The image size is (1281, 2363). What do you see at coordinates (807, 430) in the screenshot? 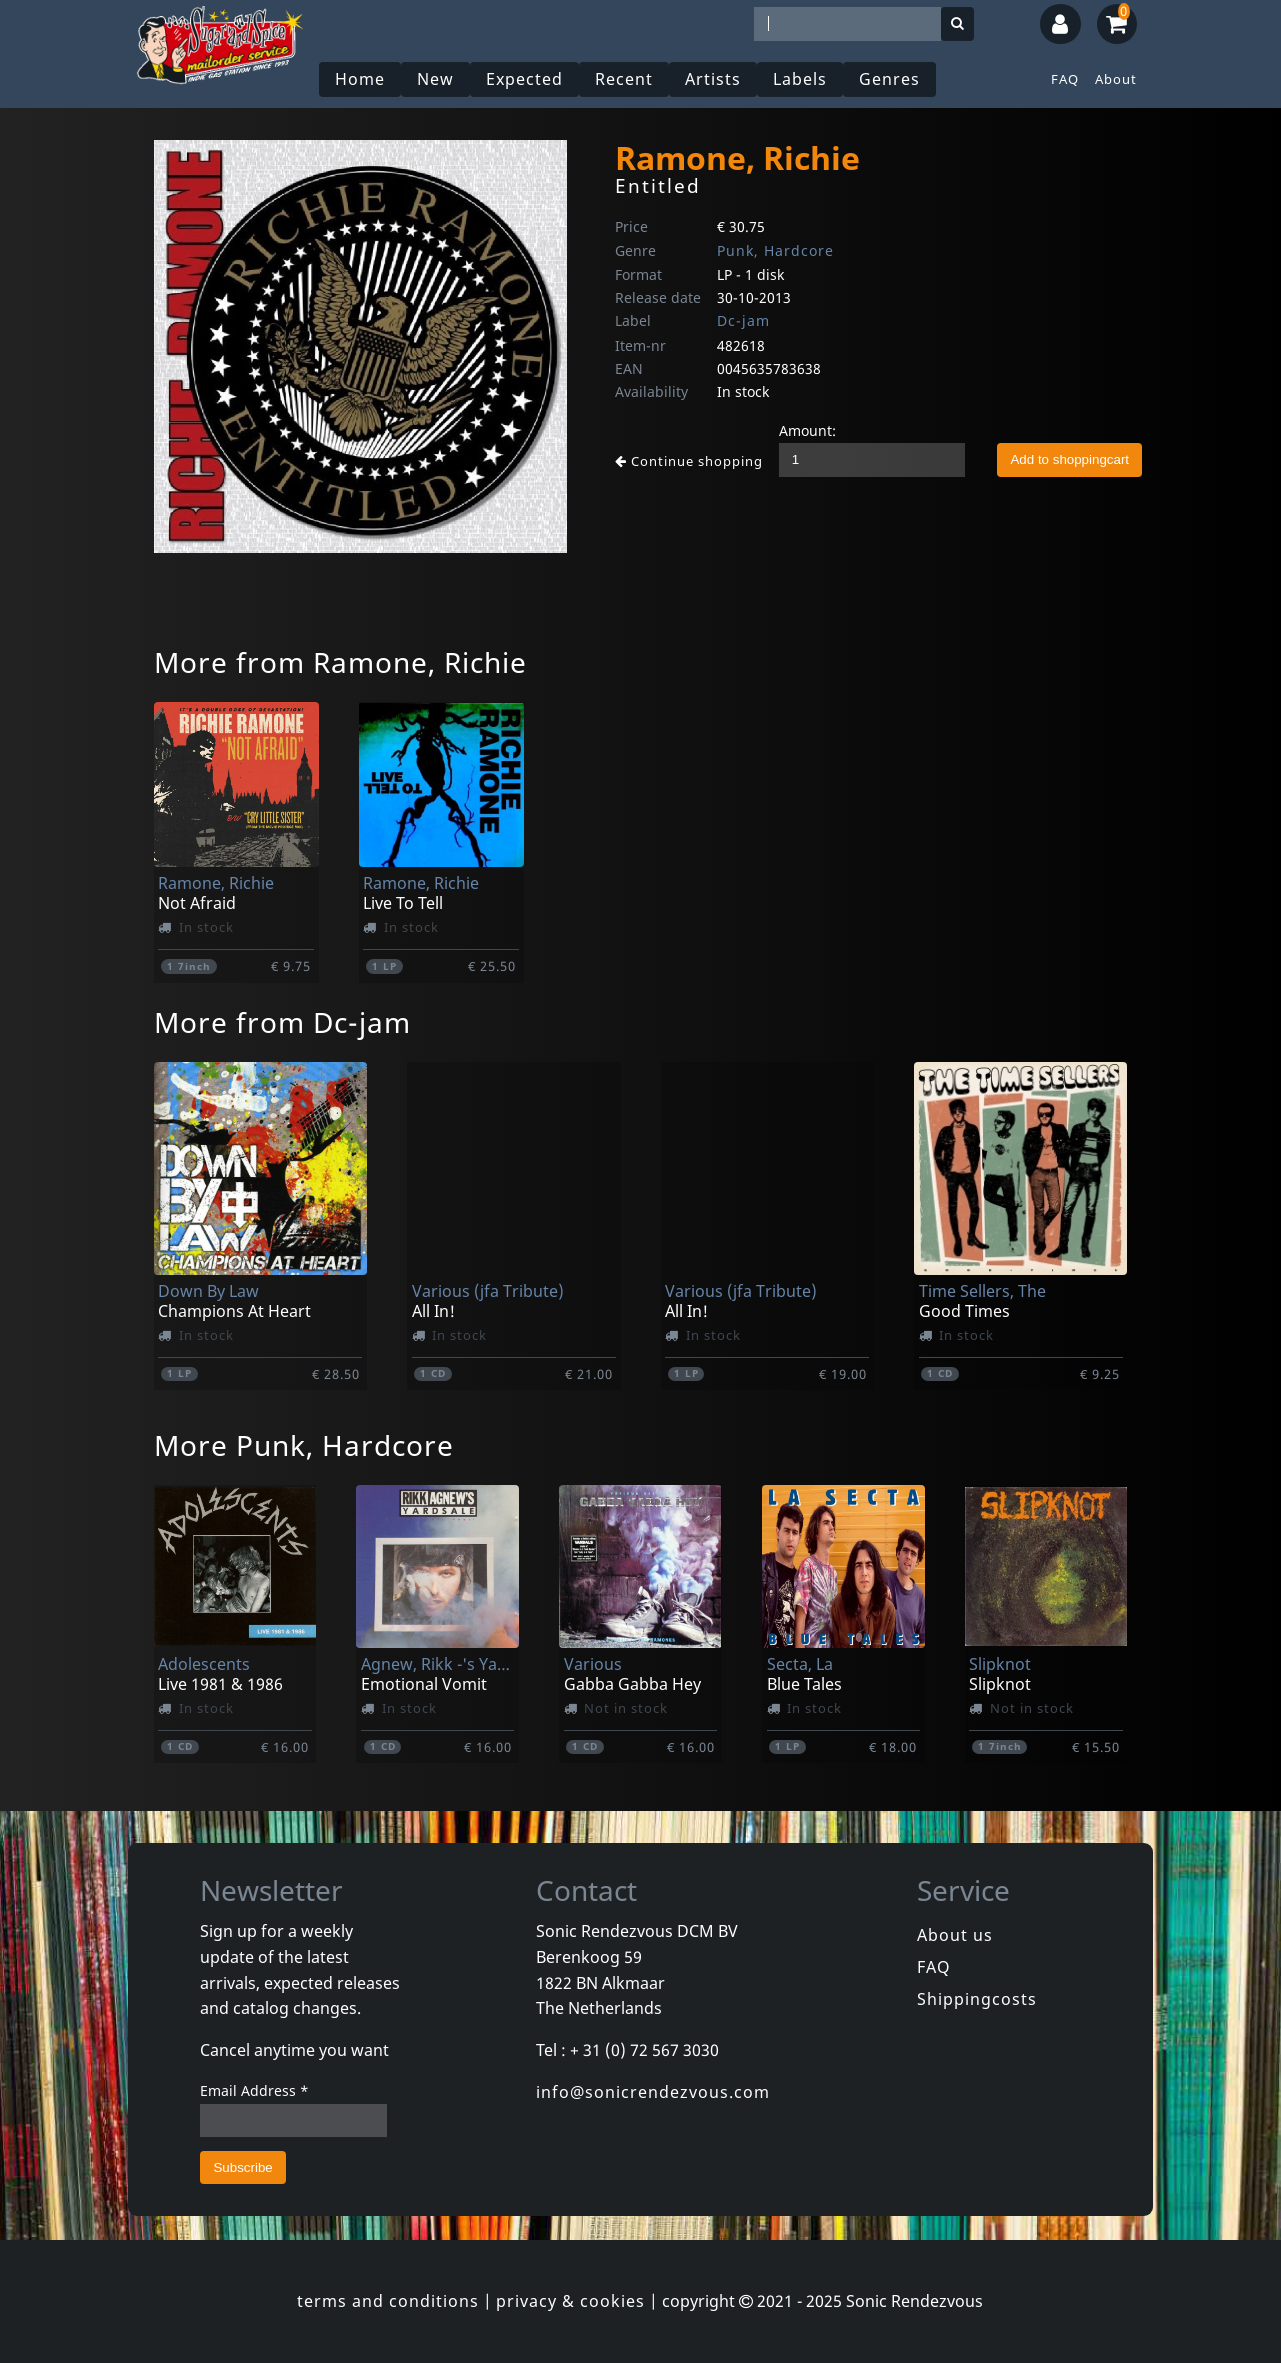
I see `Amount:` at bounding box center [807, 430].